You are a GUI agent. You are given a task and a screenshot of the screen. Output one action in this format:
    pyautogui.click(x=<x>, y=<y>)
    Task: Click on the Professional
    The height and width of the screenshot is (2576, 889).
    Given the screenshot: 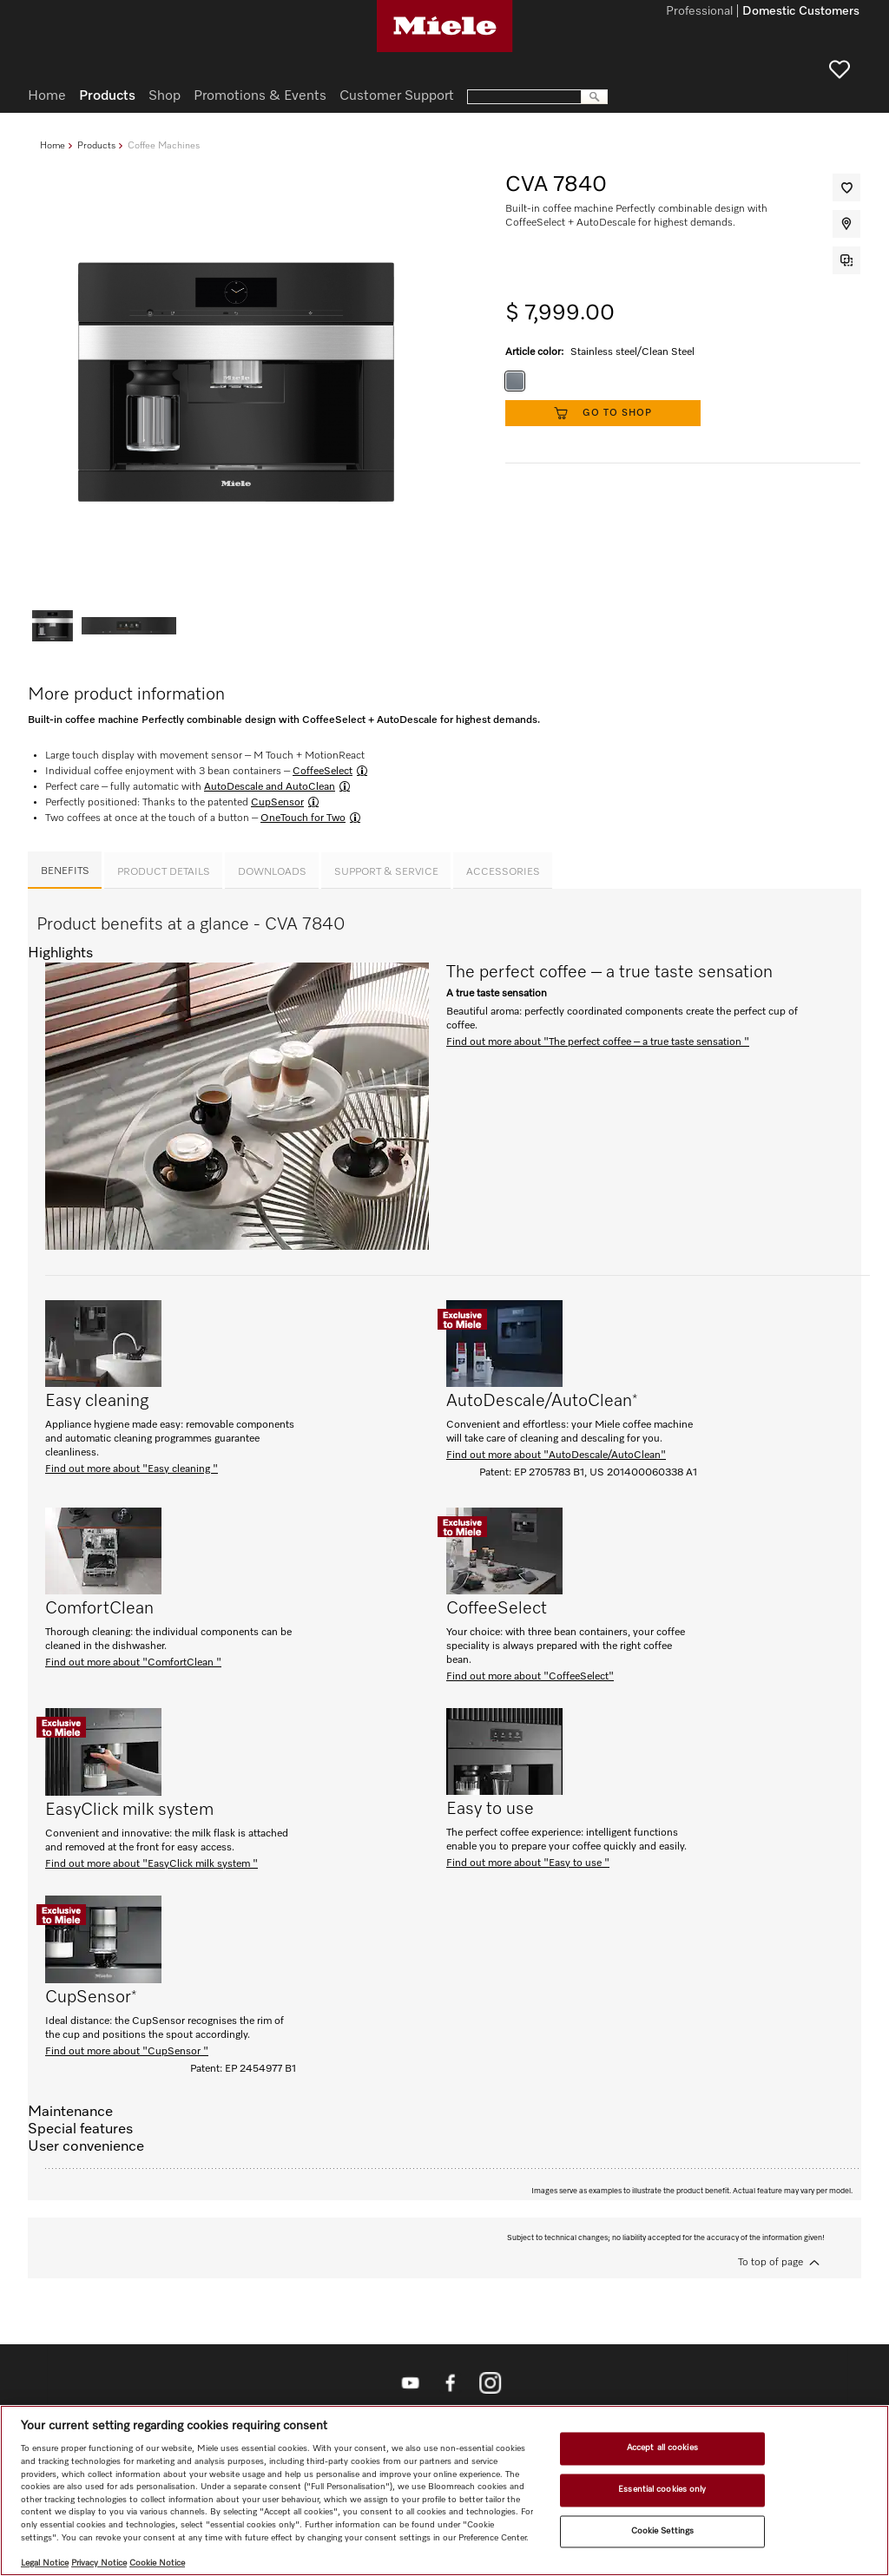 What is the action you would take?
    pyautogui.click(x=699, y=12)
    